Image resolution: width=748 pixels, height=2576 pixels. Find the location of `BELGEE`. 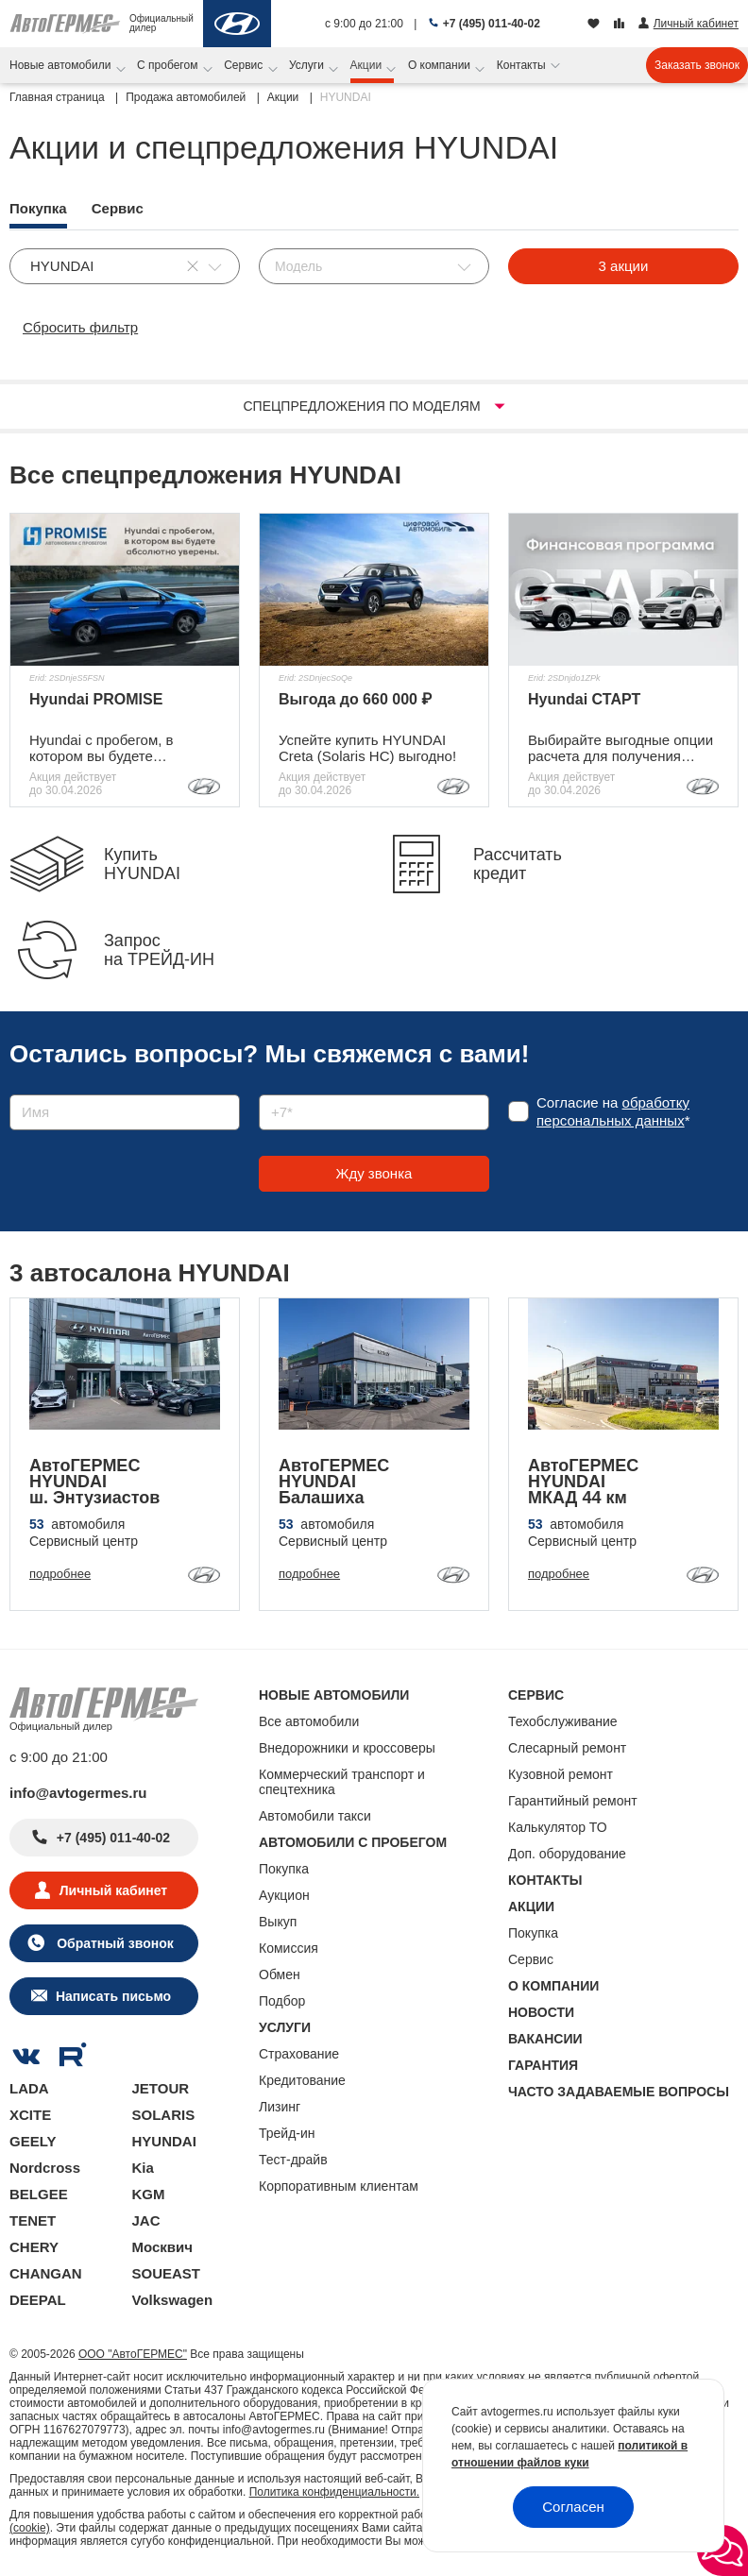

BELGEE is located at coordinates (38, 2194).